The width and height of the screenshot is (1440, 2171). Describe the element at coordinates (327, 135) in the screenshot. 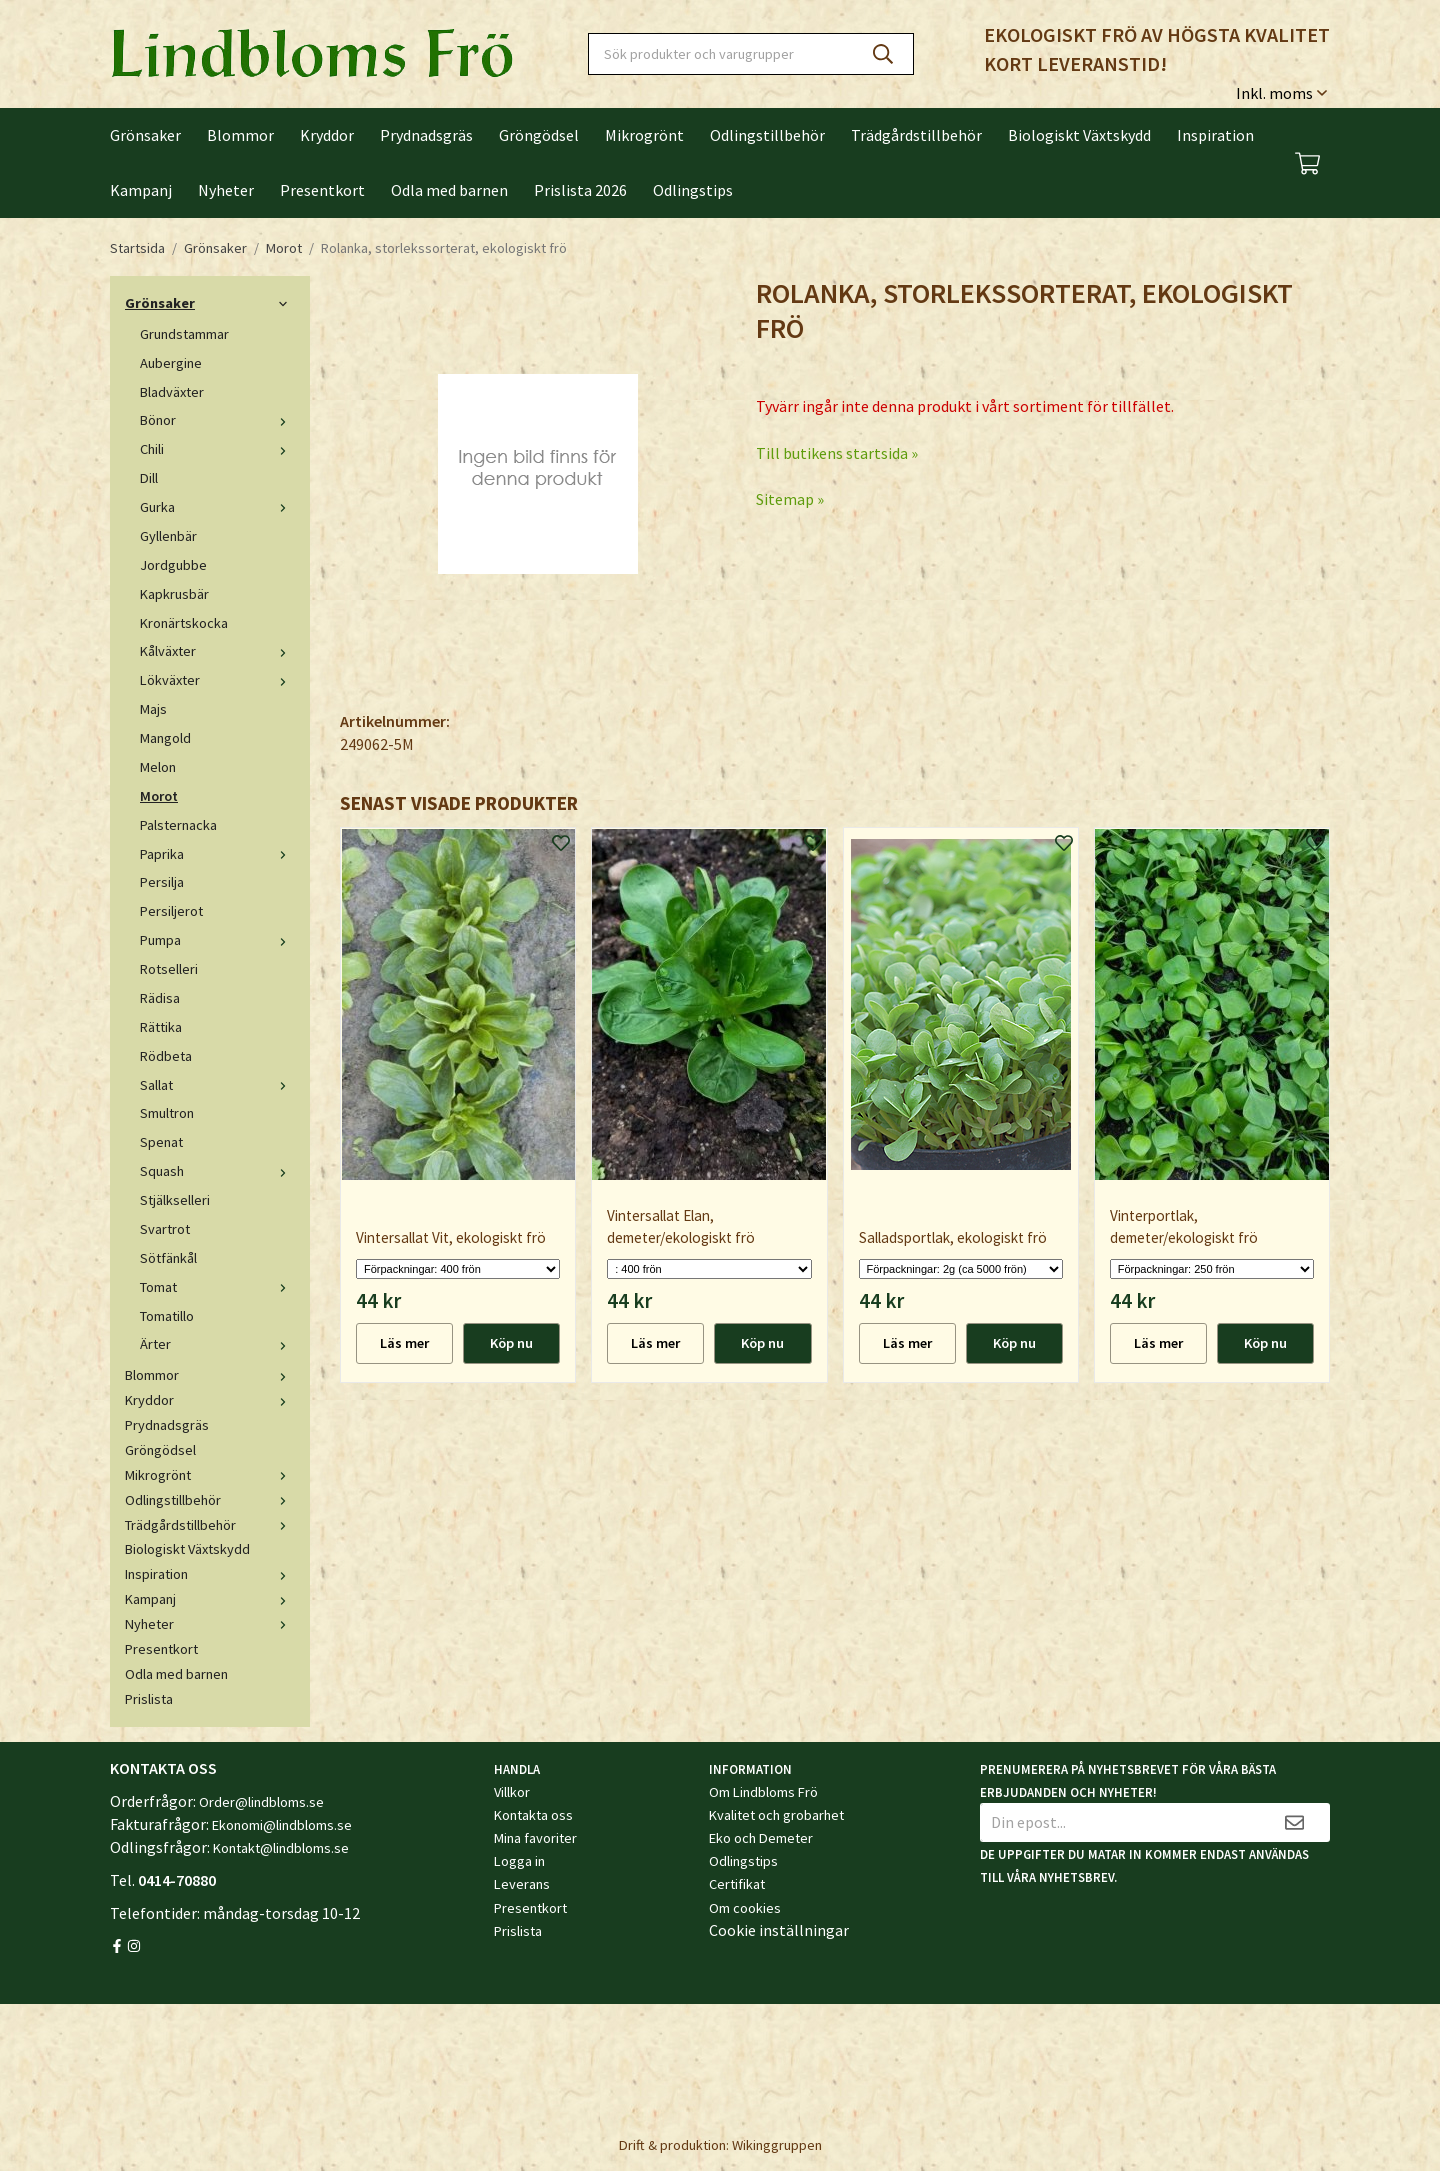

I see `Kryddor` at that location.